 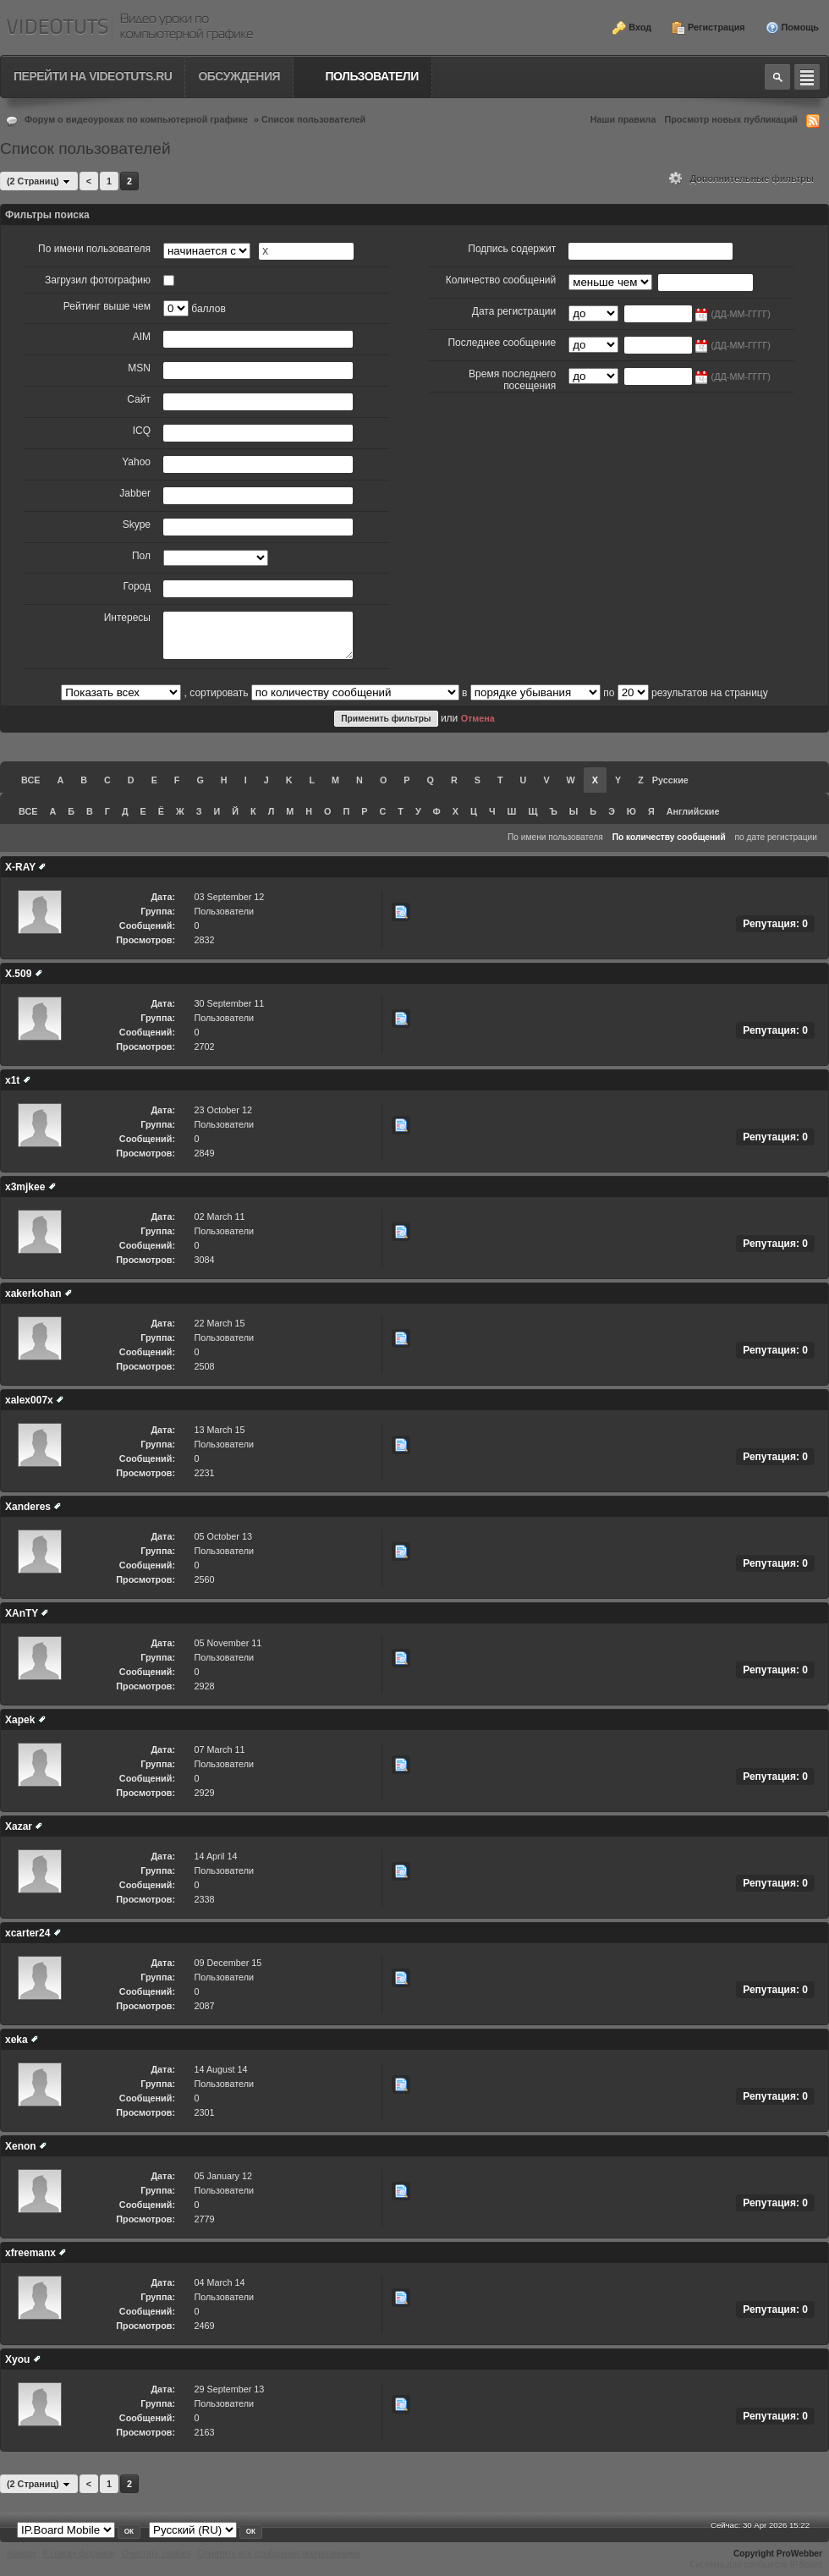 What do you see at coordinates (313, 119) in the screenshot?
I see `Список пользователей` at bounding box center [313, 119].